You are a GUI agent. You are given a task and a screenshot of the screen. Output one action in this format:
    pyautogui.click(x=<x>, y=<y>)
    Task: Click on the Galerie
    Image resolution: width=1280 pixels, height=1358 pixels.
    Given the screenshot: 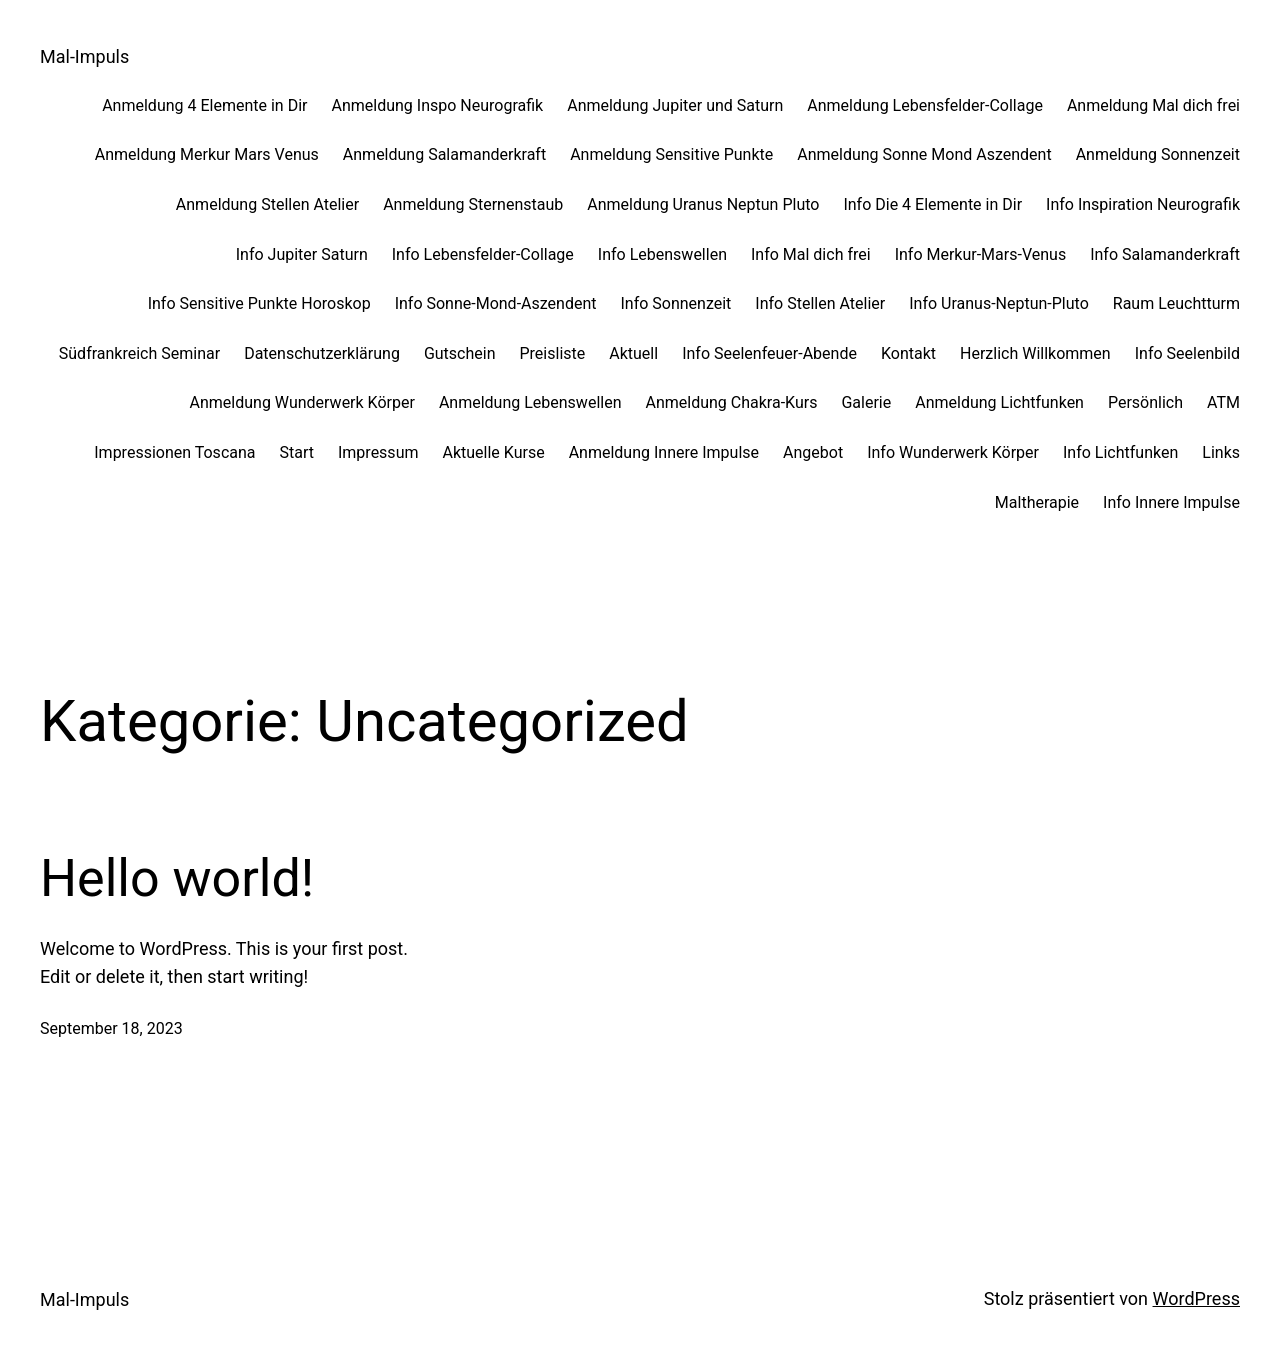 What is the action you would take?
    pyautogui.click(x=866, y=402)
    